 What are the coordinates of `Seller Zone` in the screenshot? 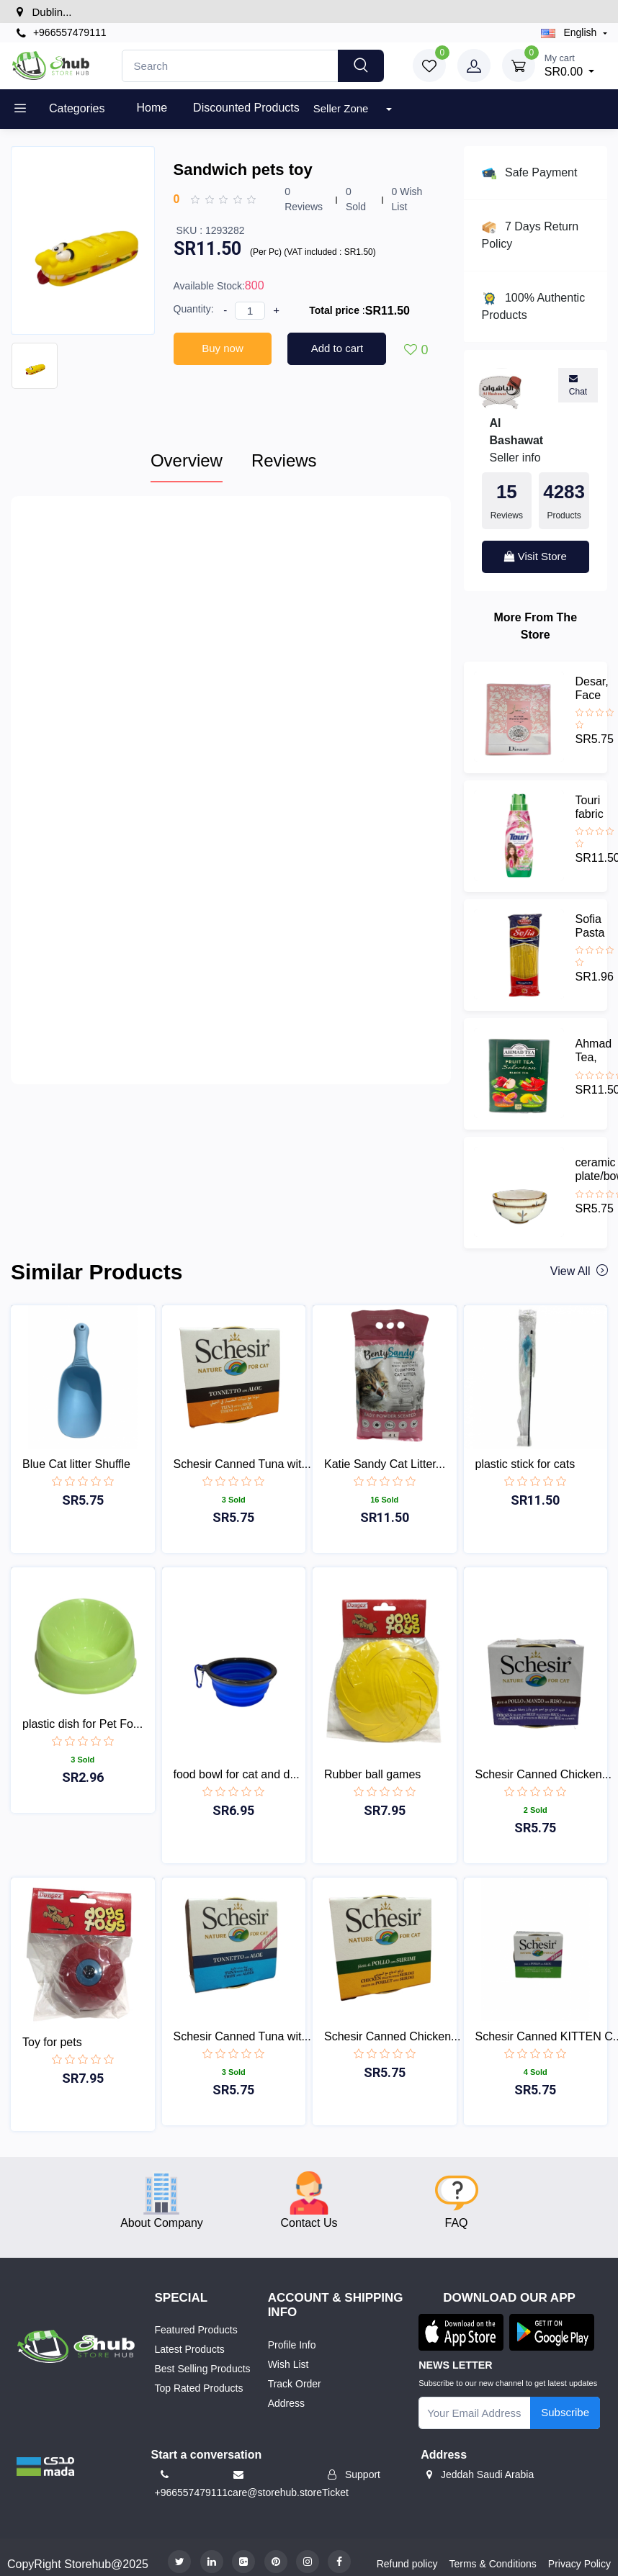 It's located at (342, 108).